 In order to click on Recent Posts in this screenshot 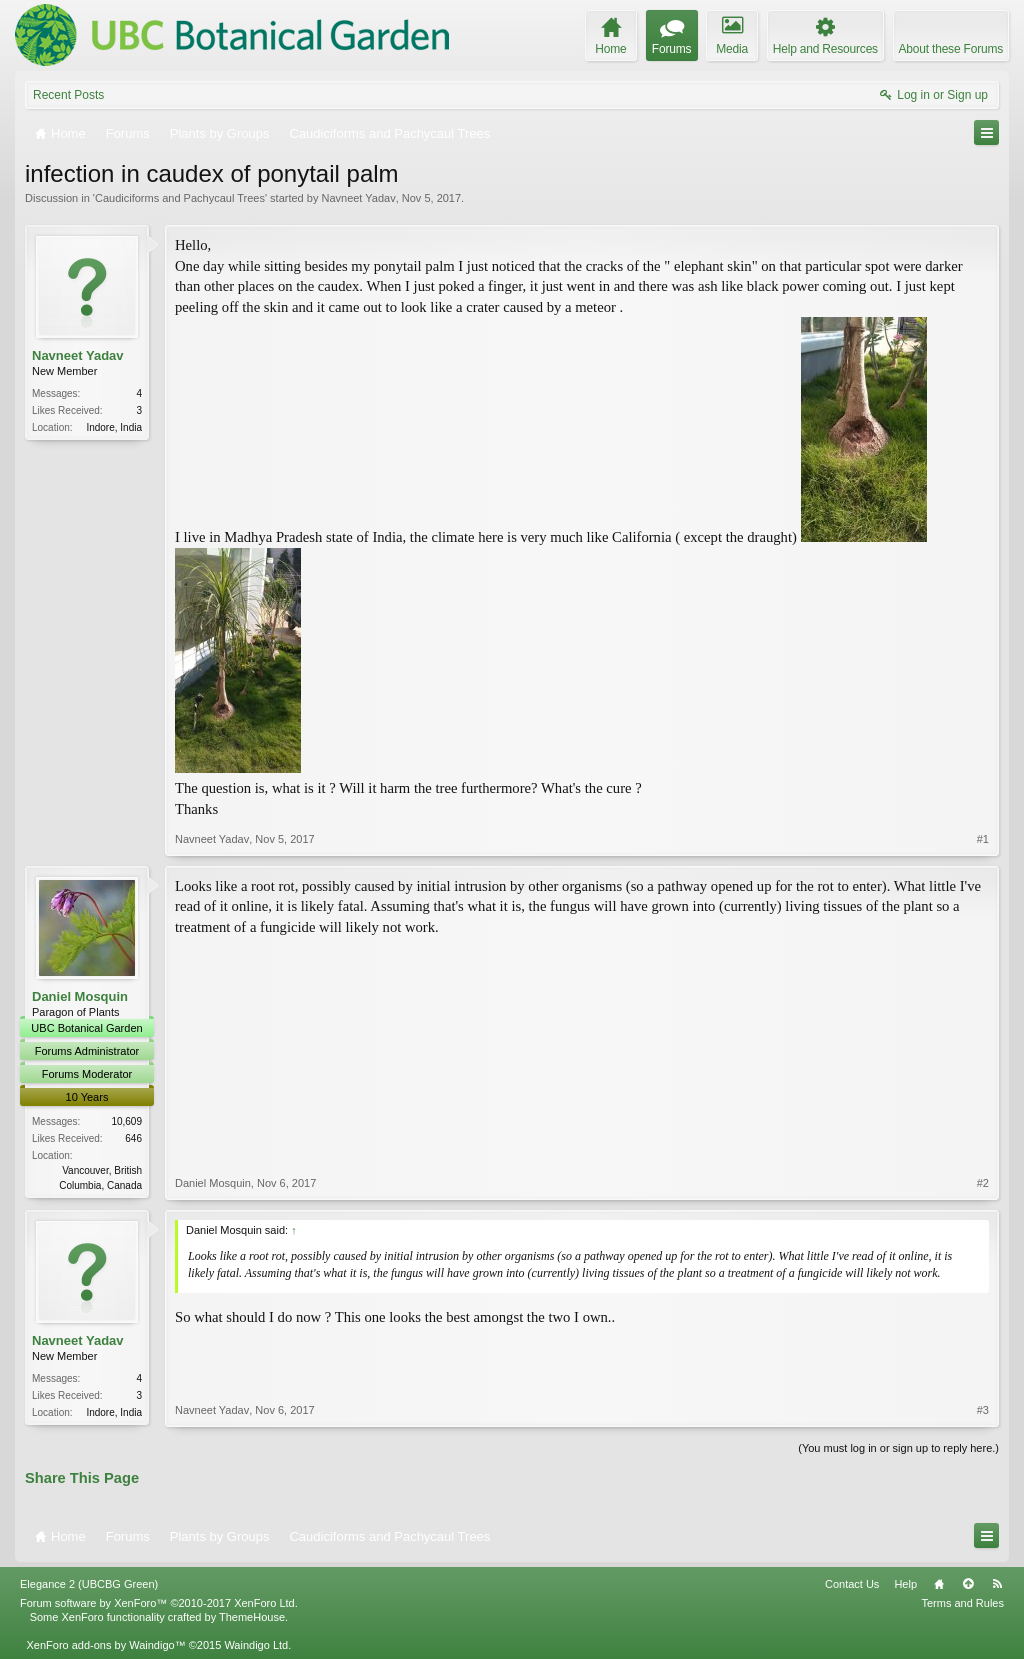, I will do `click(68, 95)`.